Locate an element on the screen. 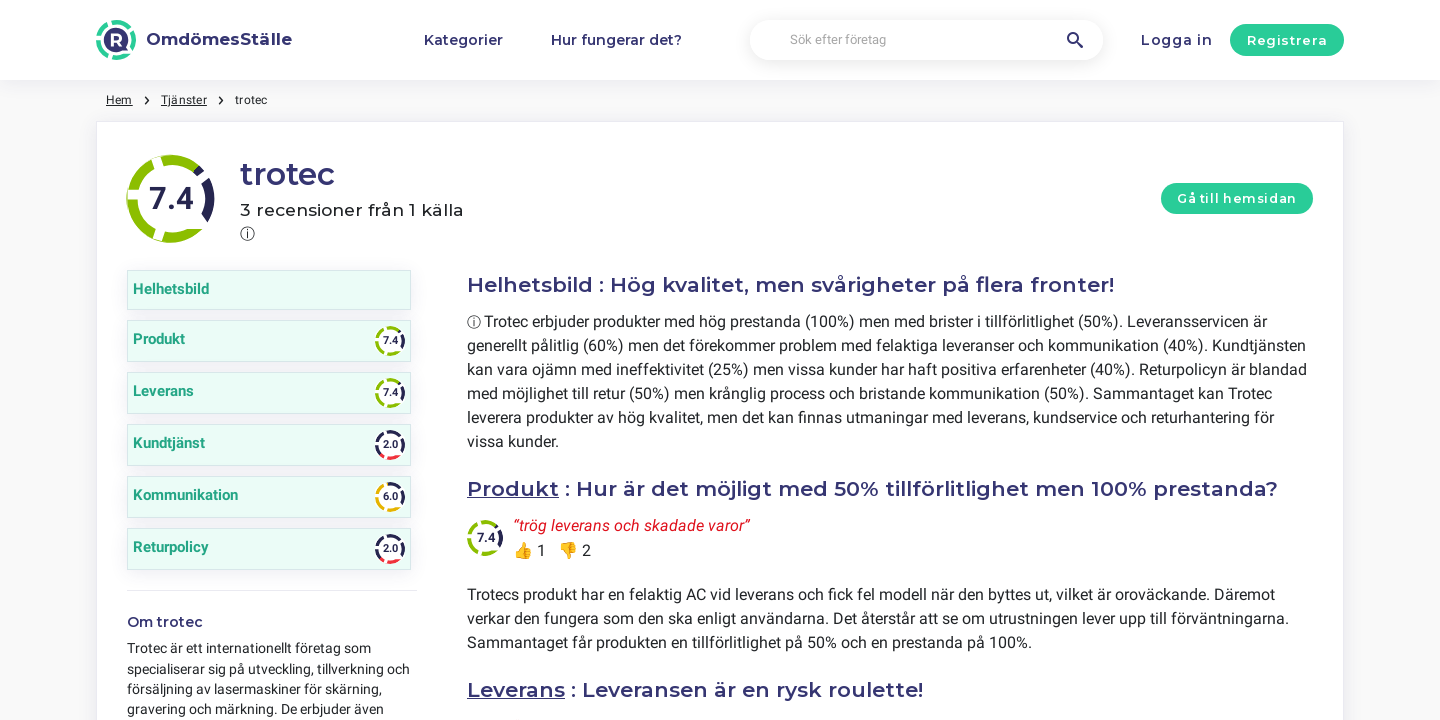 This screenshot has height=720, width=1440. Logga in is located at coordinates (1177, 40).